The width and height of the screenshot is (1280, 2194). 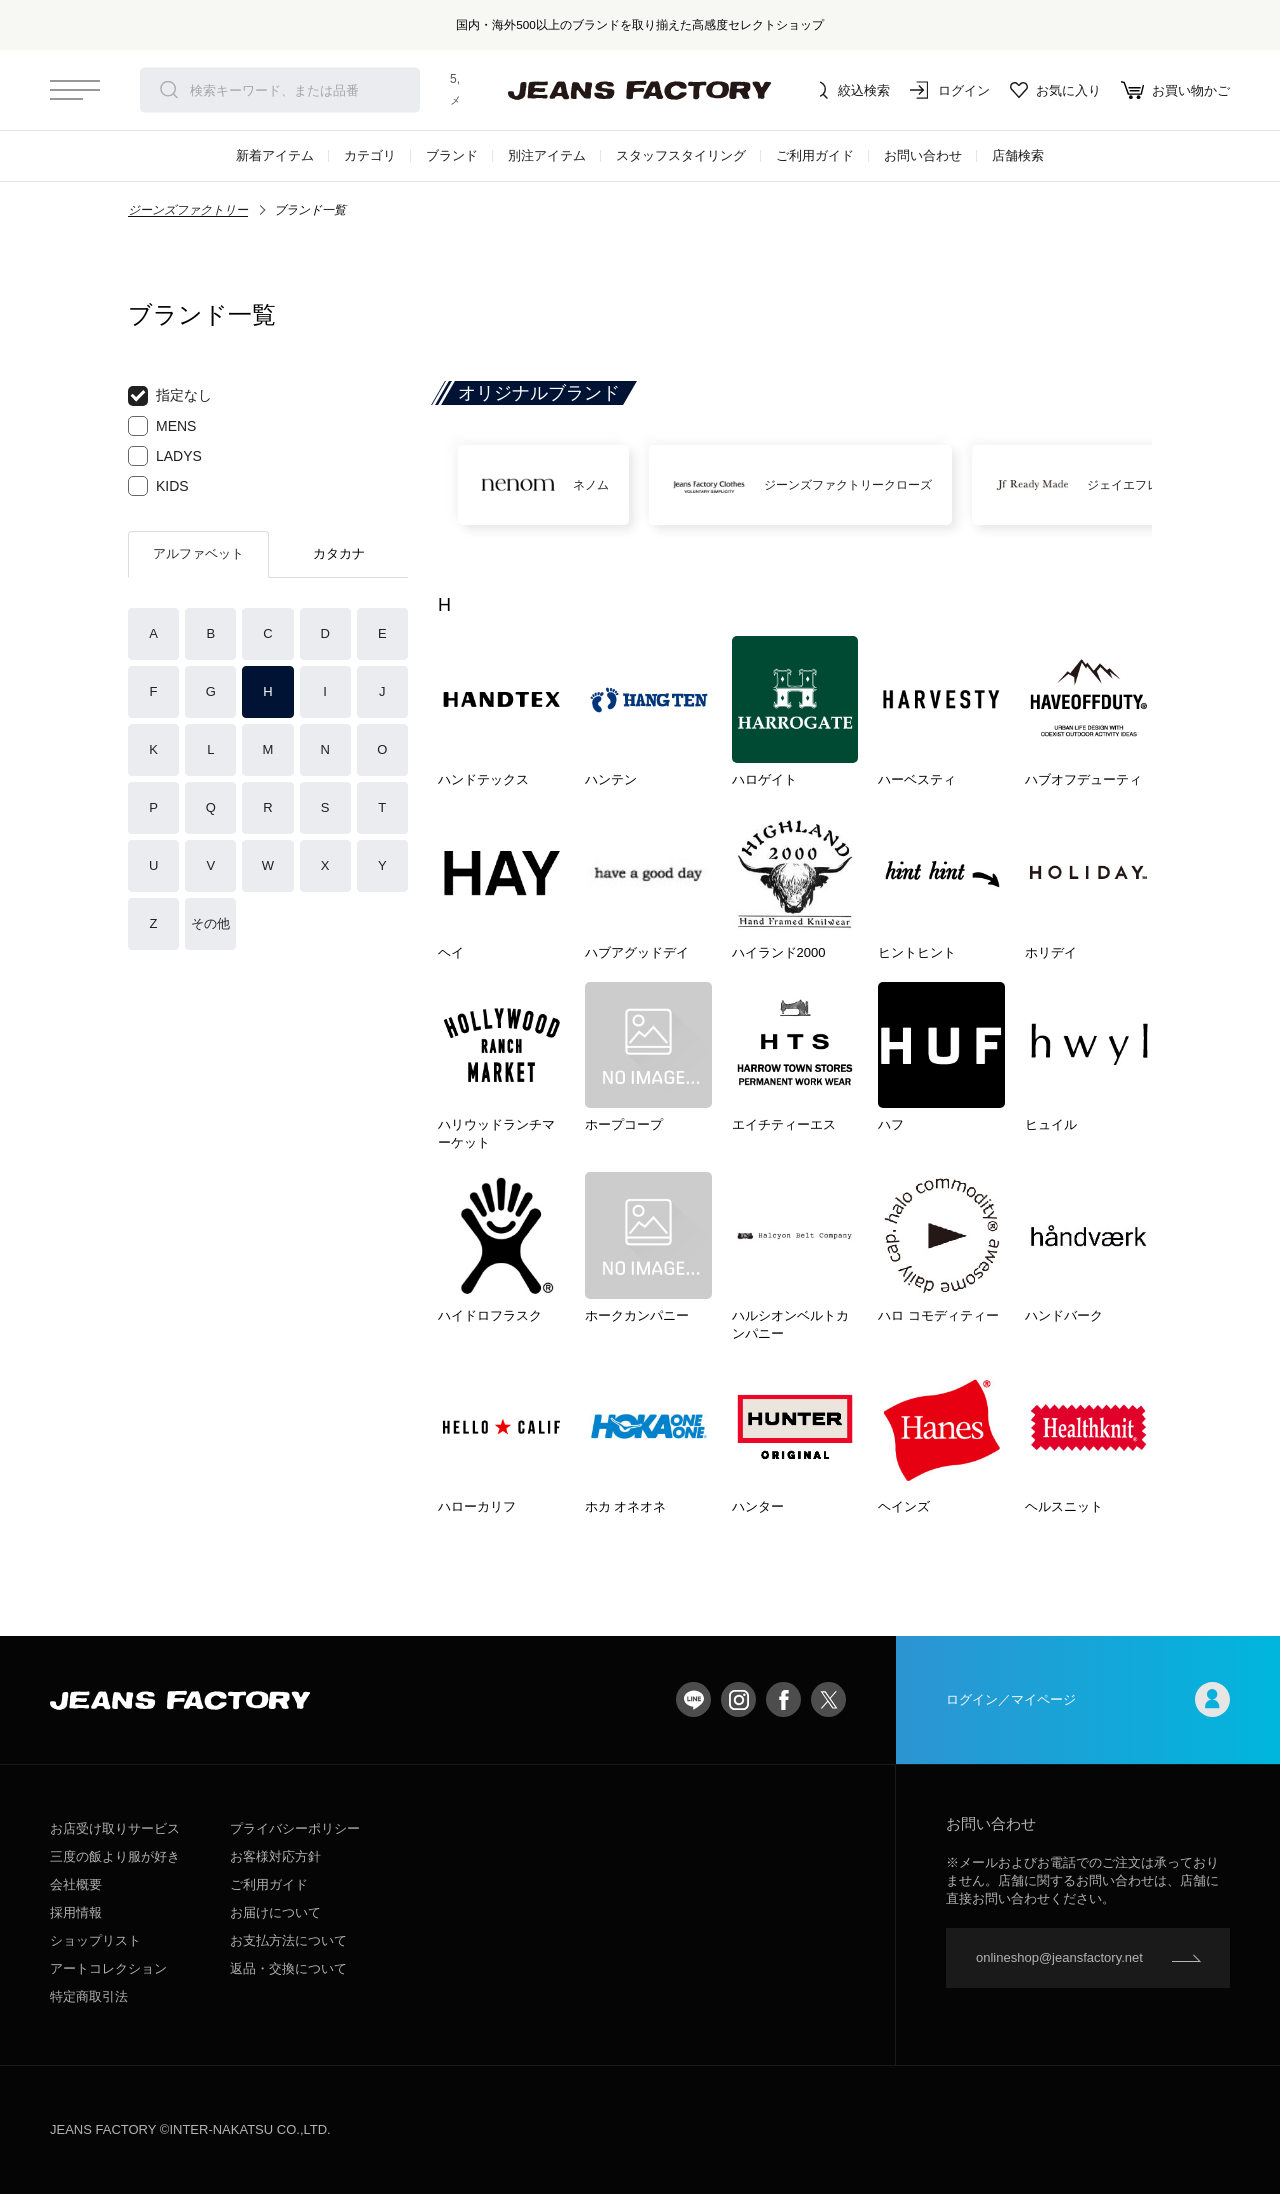 I want to click on お問い合わせ, so click(x=923, y=155).